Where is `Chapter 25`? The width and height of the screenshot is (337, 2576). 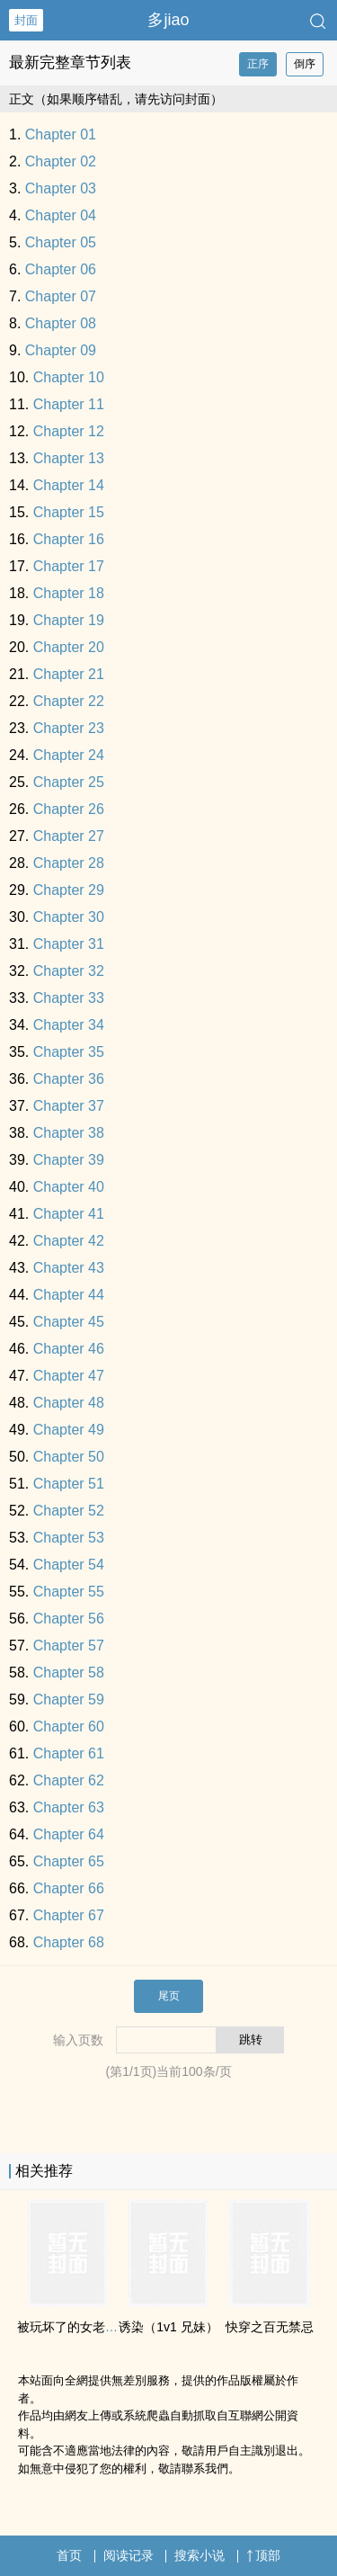 Chapter 25 is located at coordinates (68, 782).